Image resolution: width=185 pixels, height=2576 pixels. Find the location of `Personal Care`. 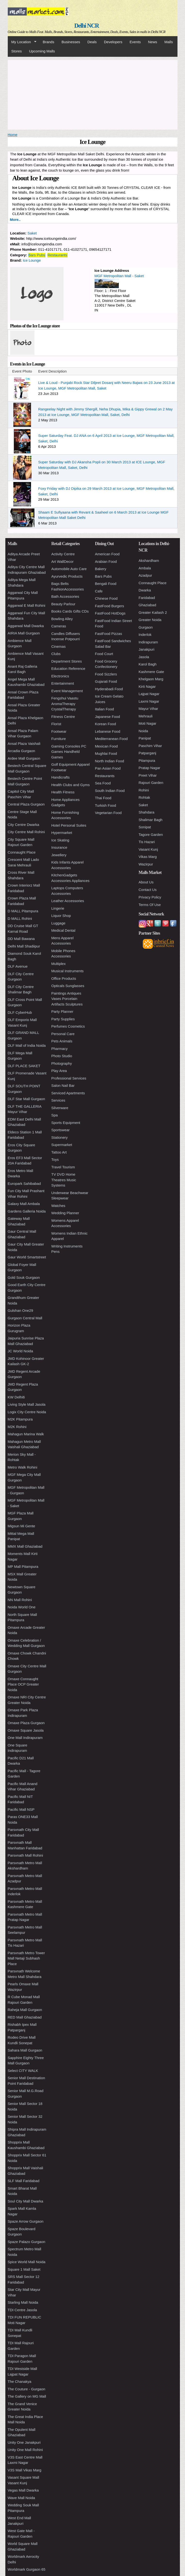

Personal Care is located at coordinates (63, 1034).